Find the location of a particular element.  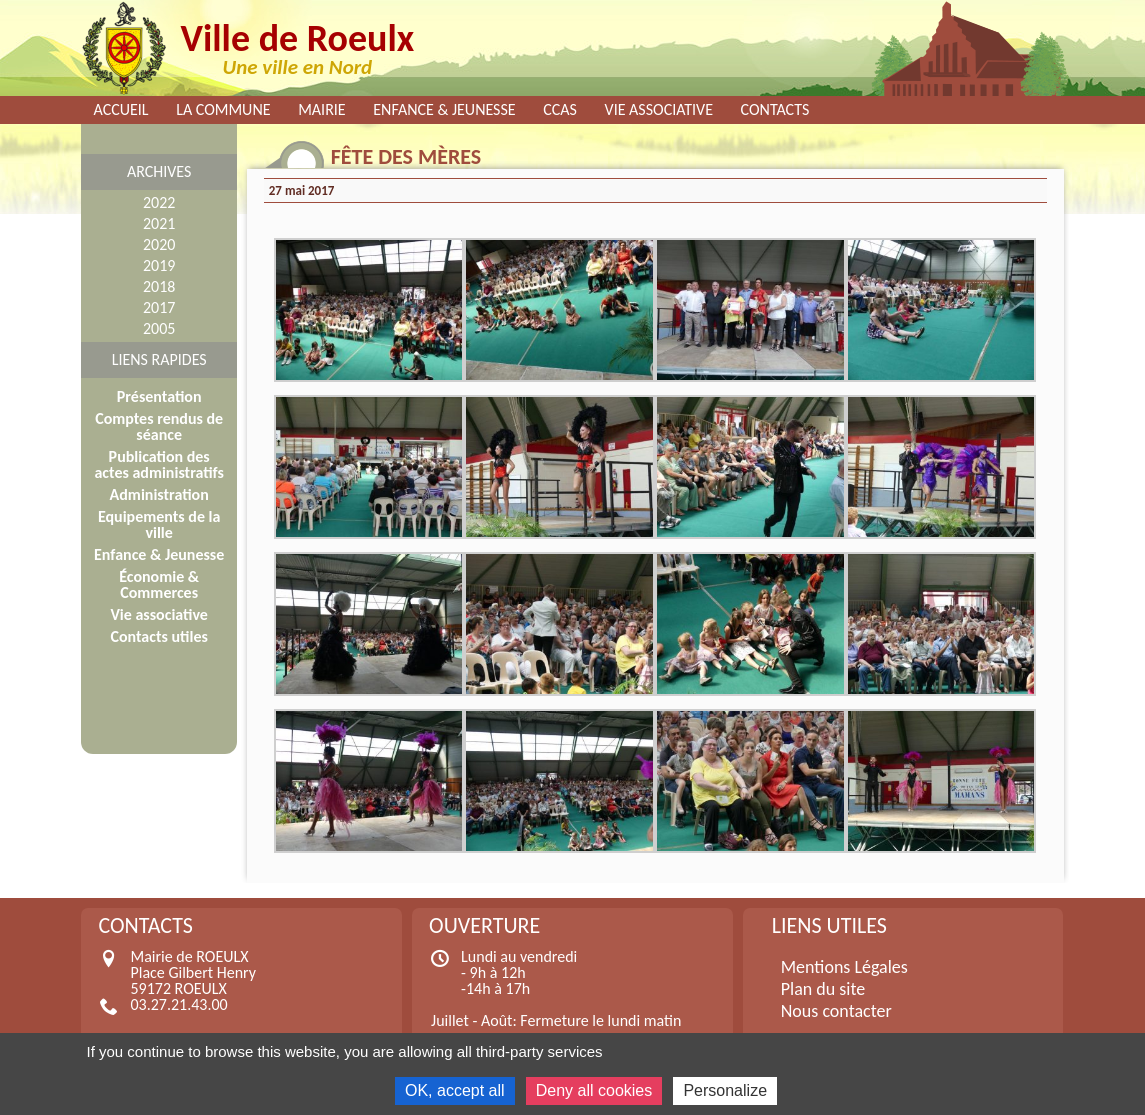

Mentions Légales is located at coordinates (844, 967).